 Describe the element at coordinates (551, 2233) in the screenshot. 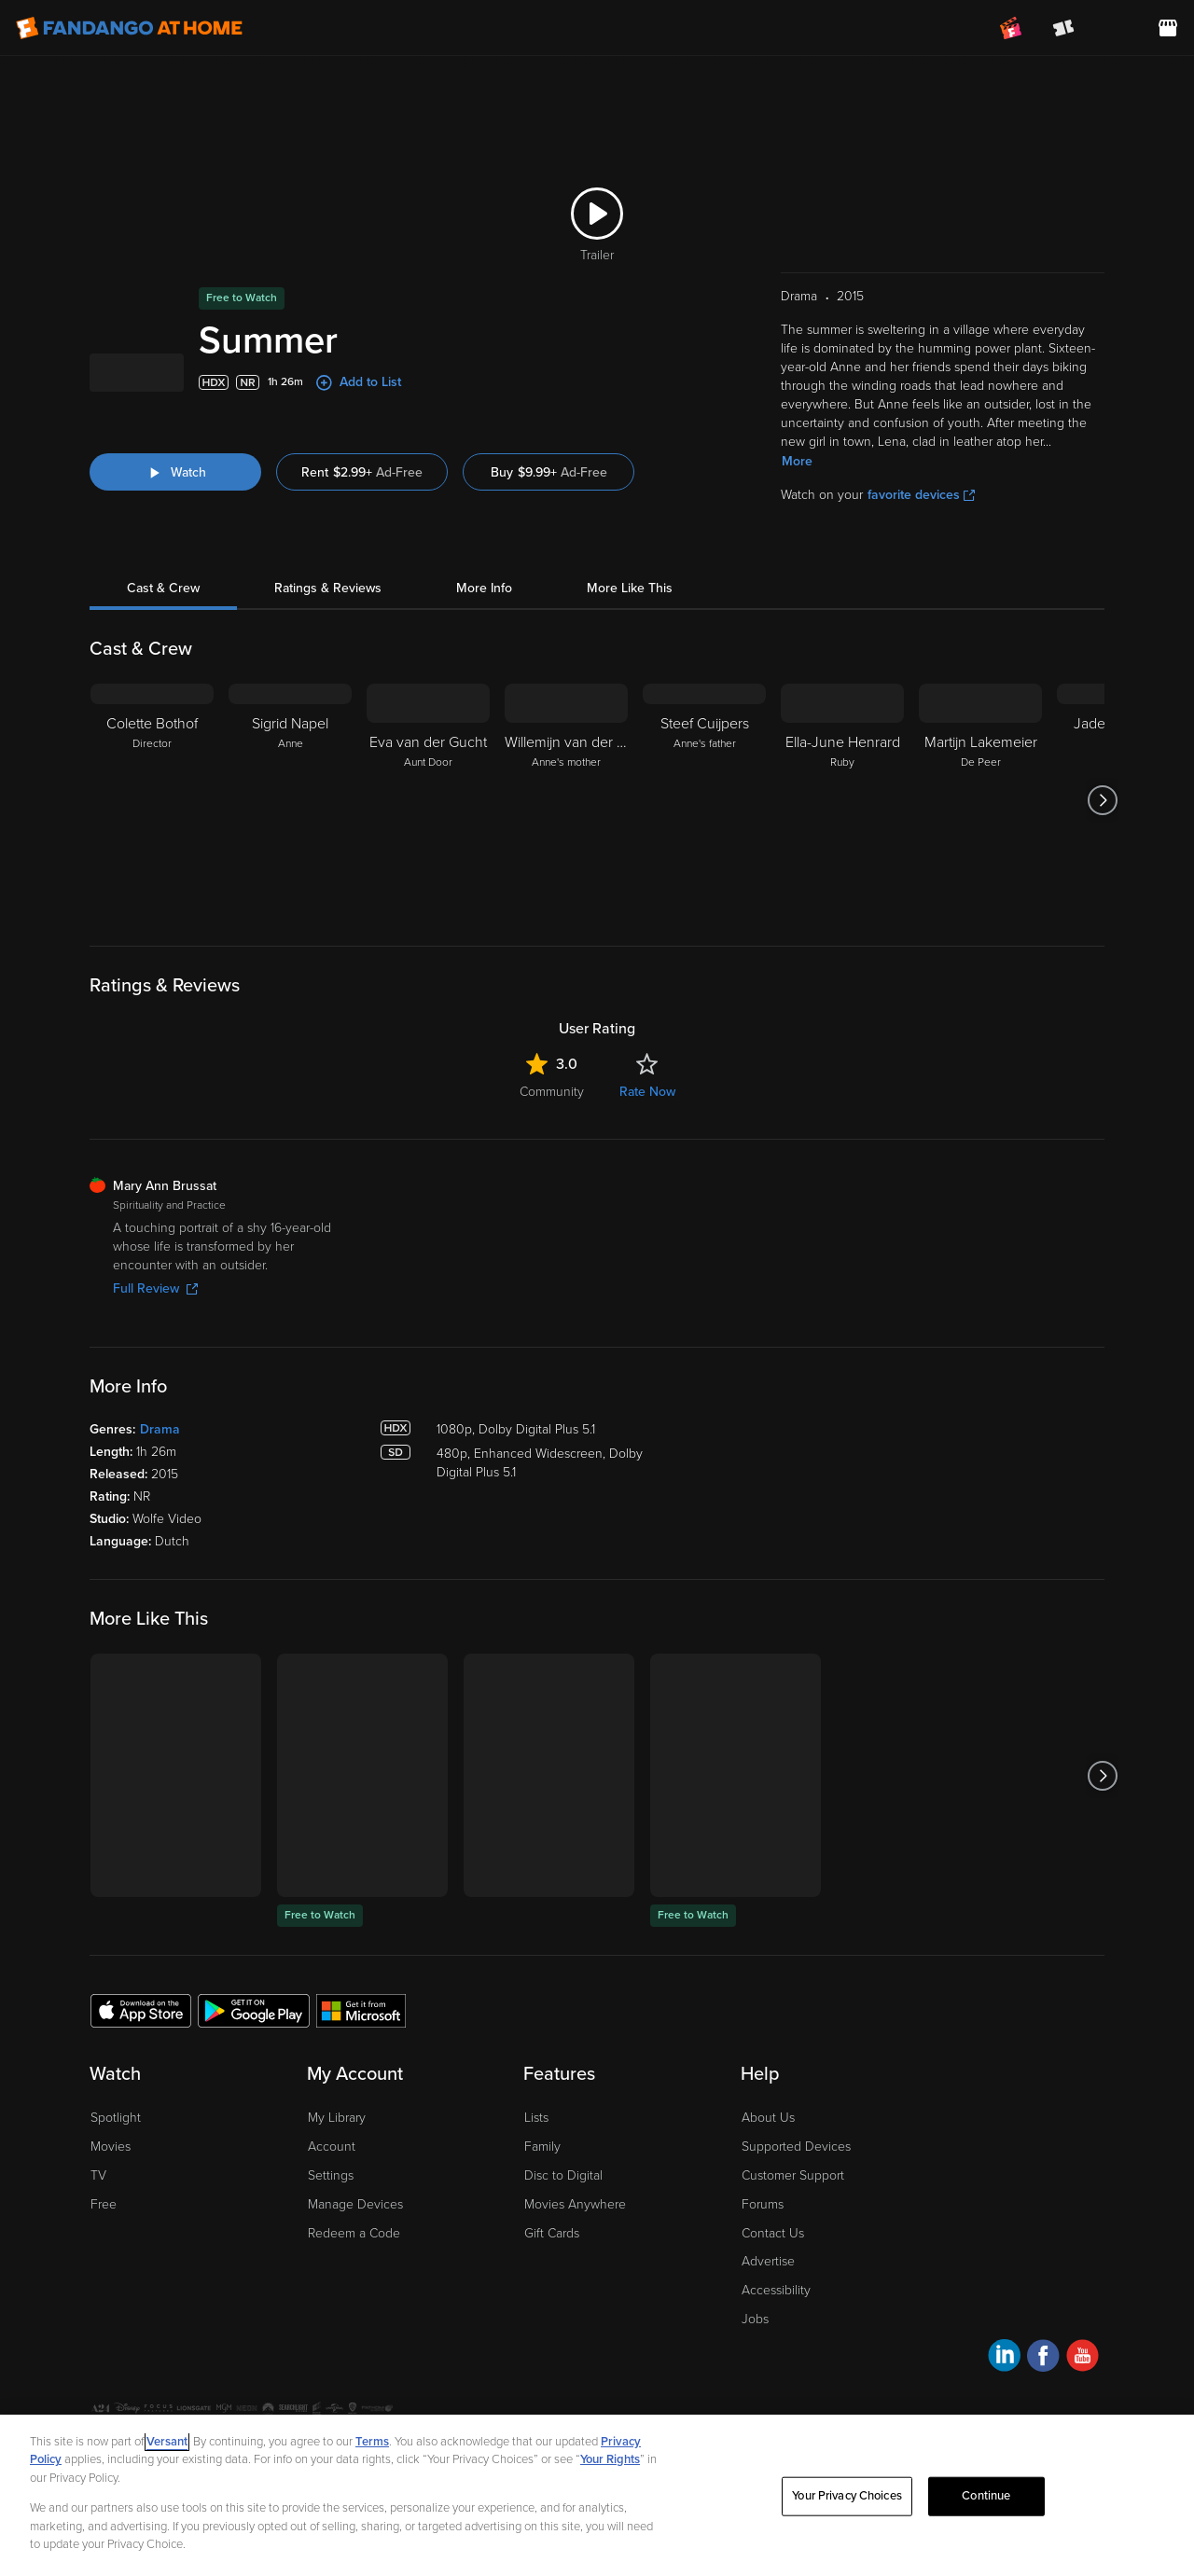

I see `Gift Cards` at that location.